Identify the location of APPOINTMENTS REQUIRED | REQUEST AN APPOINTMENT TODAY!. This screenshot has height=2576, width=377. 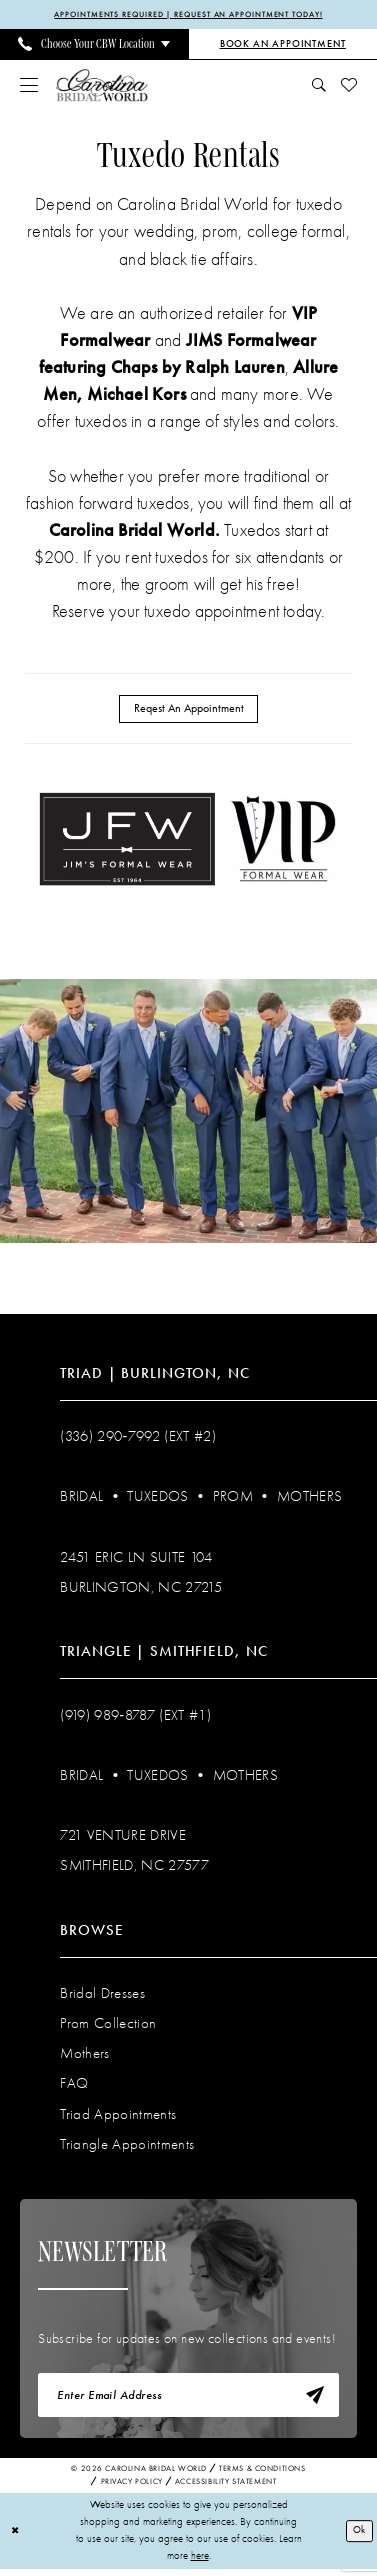
(188, 15).